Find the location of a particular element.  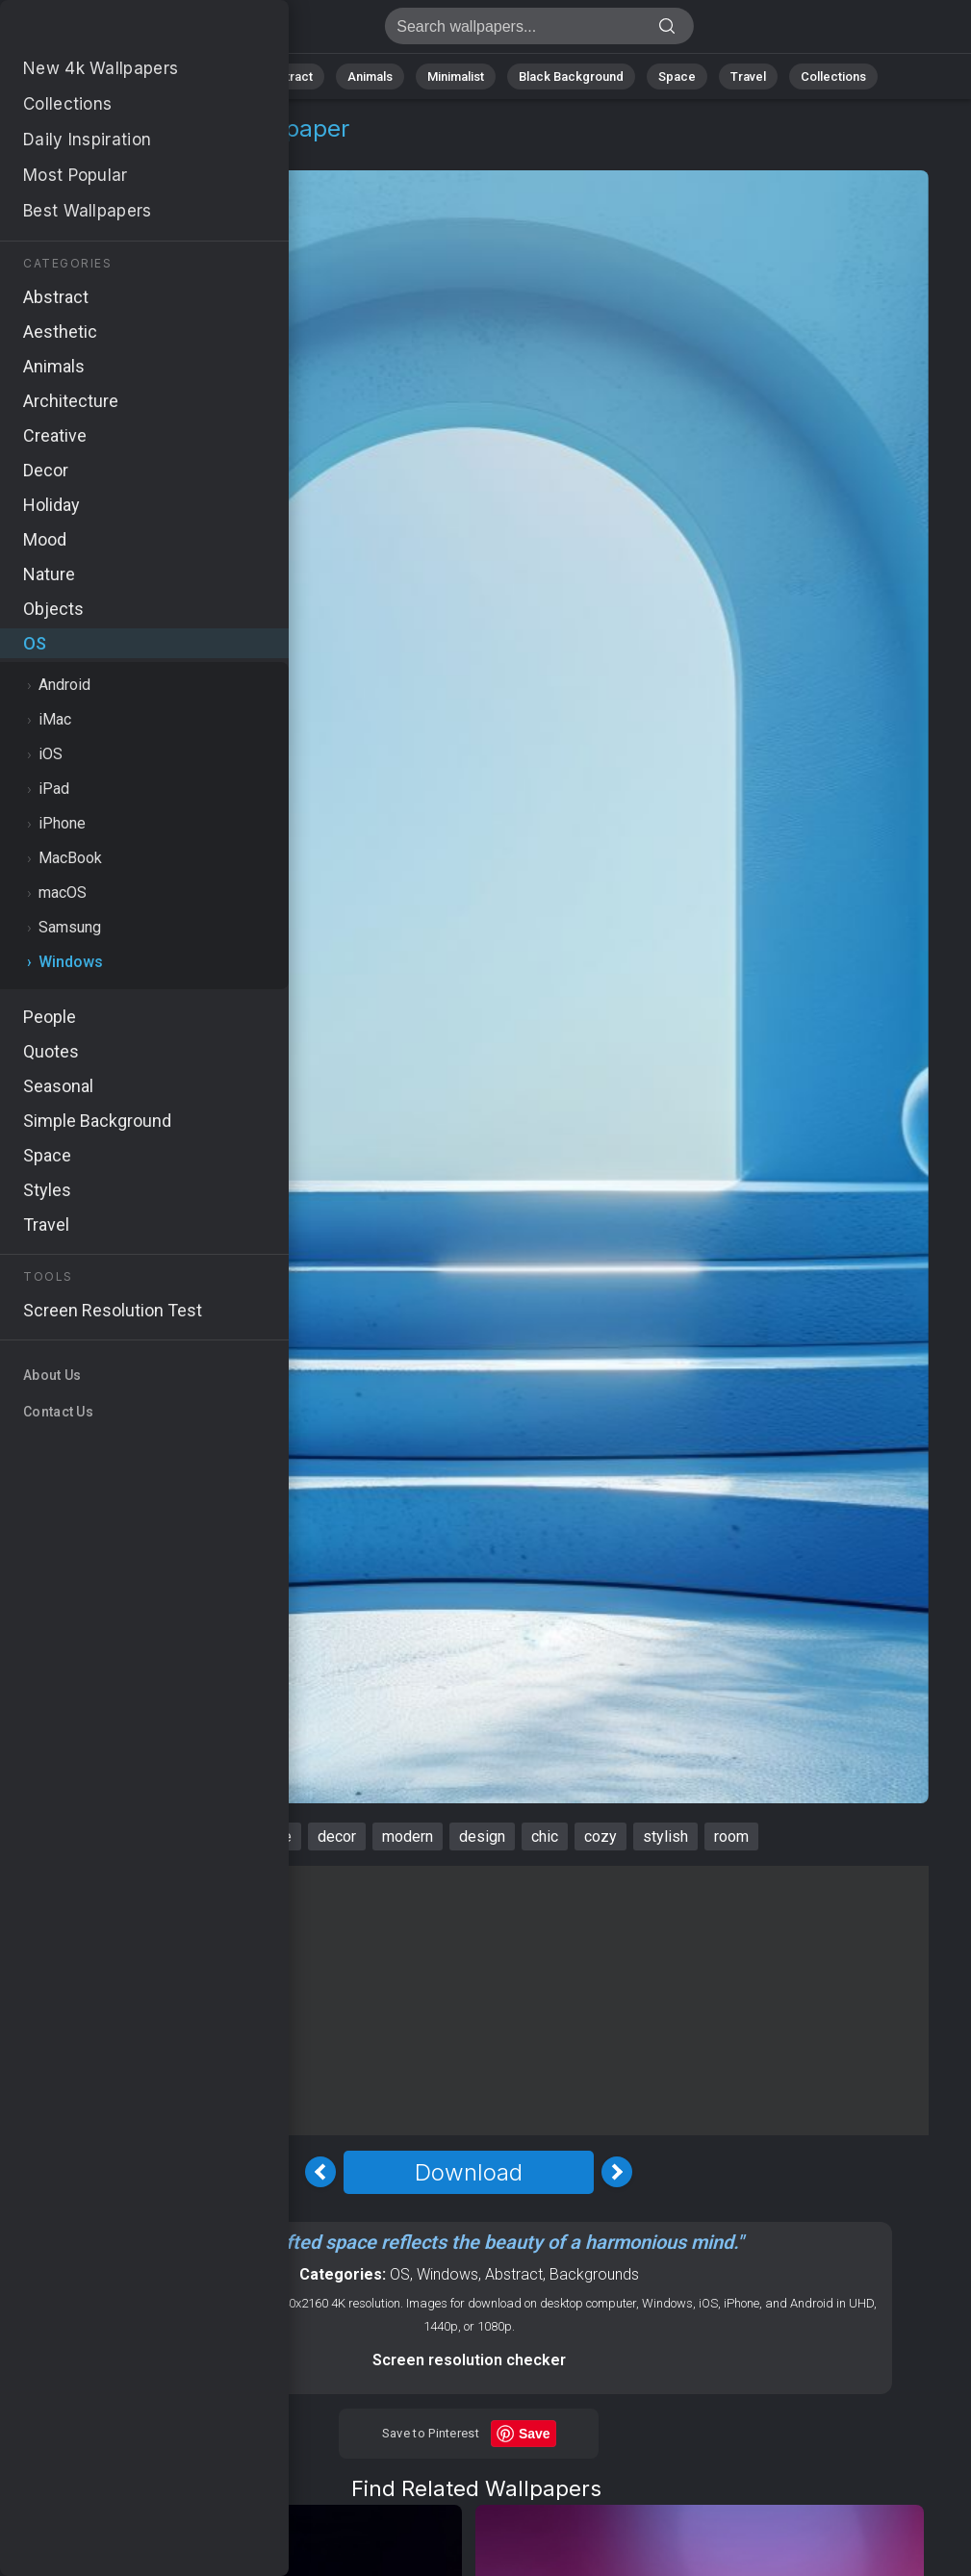

modern is located at coordinates (407, 1836).